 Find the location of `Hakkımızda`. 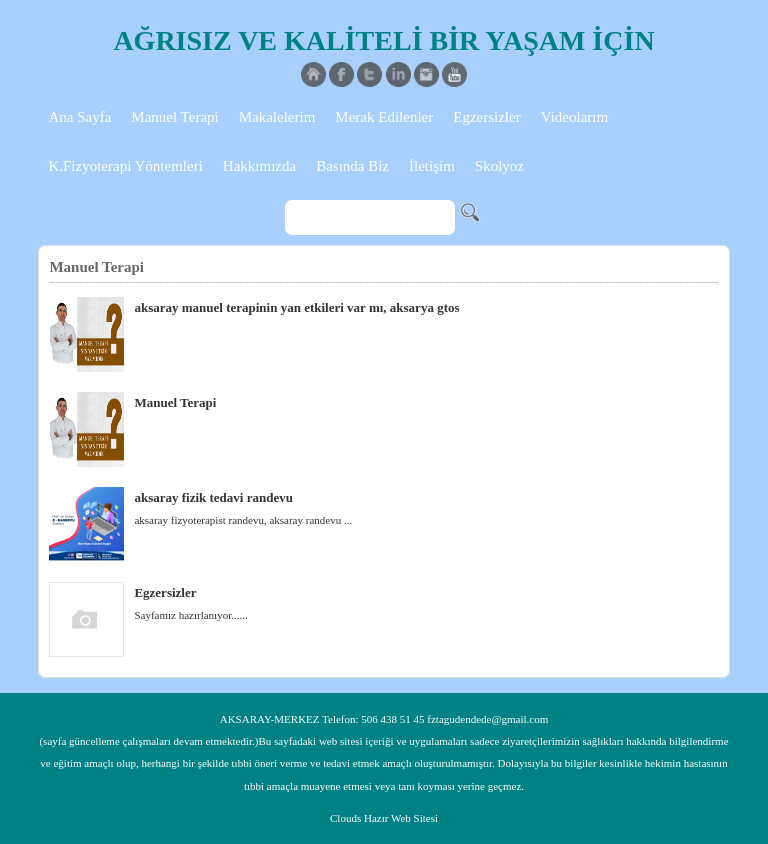

Hakkımızda is located at coordinates (259, 166).